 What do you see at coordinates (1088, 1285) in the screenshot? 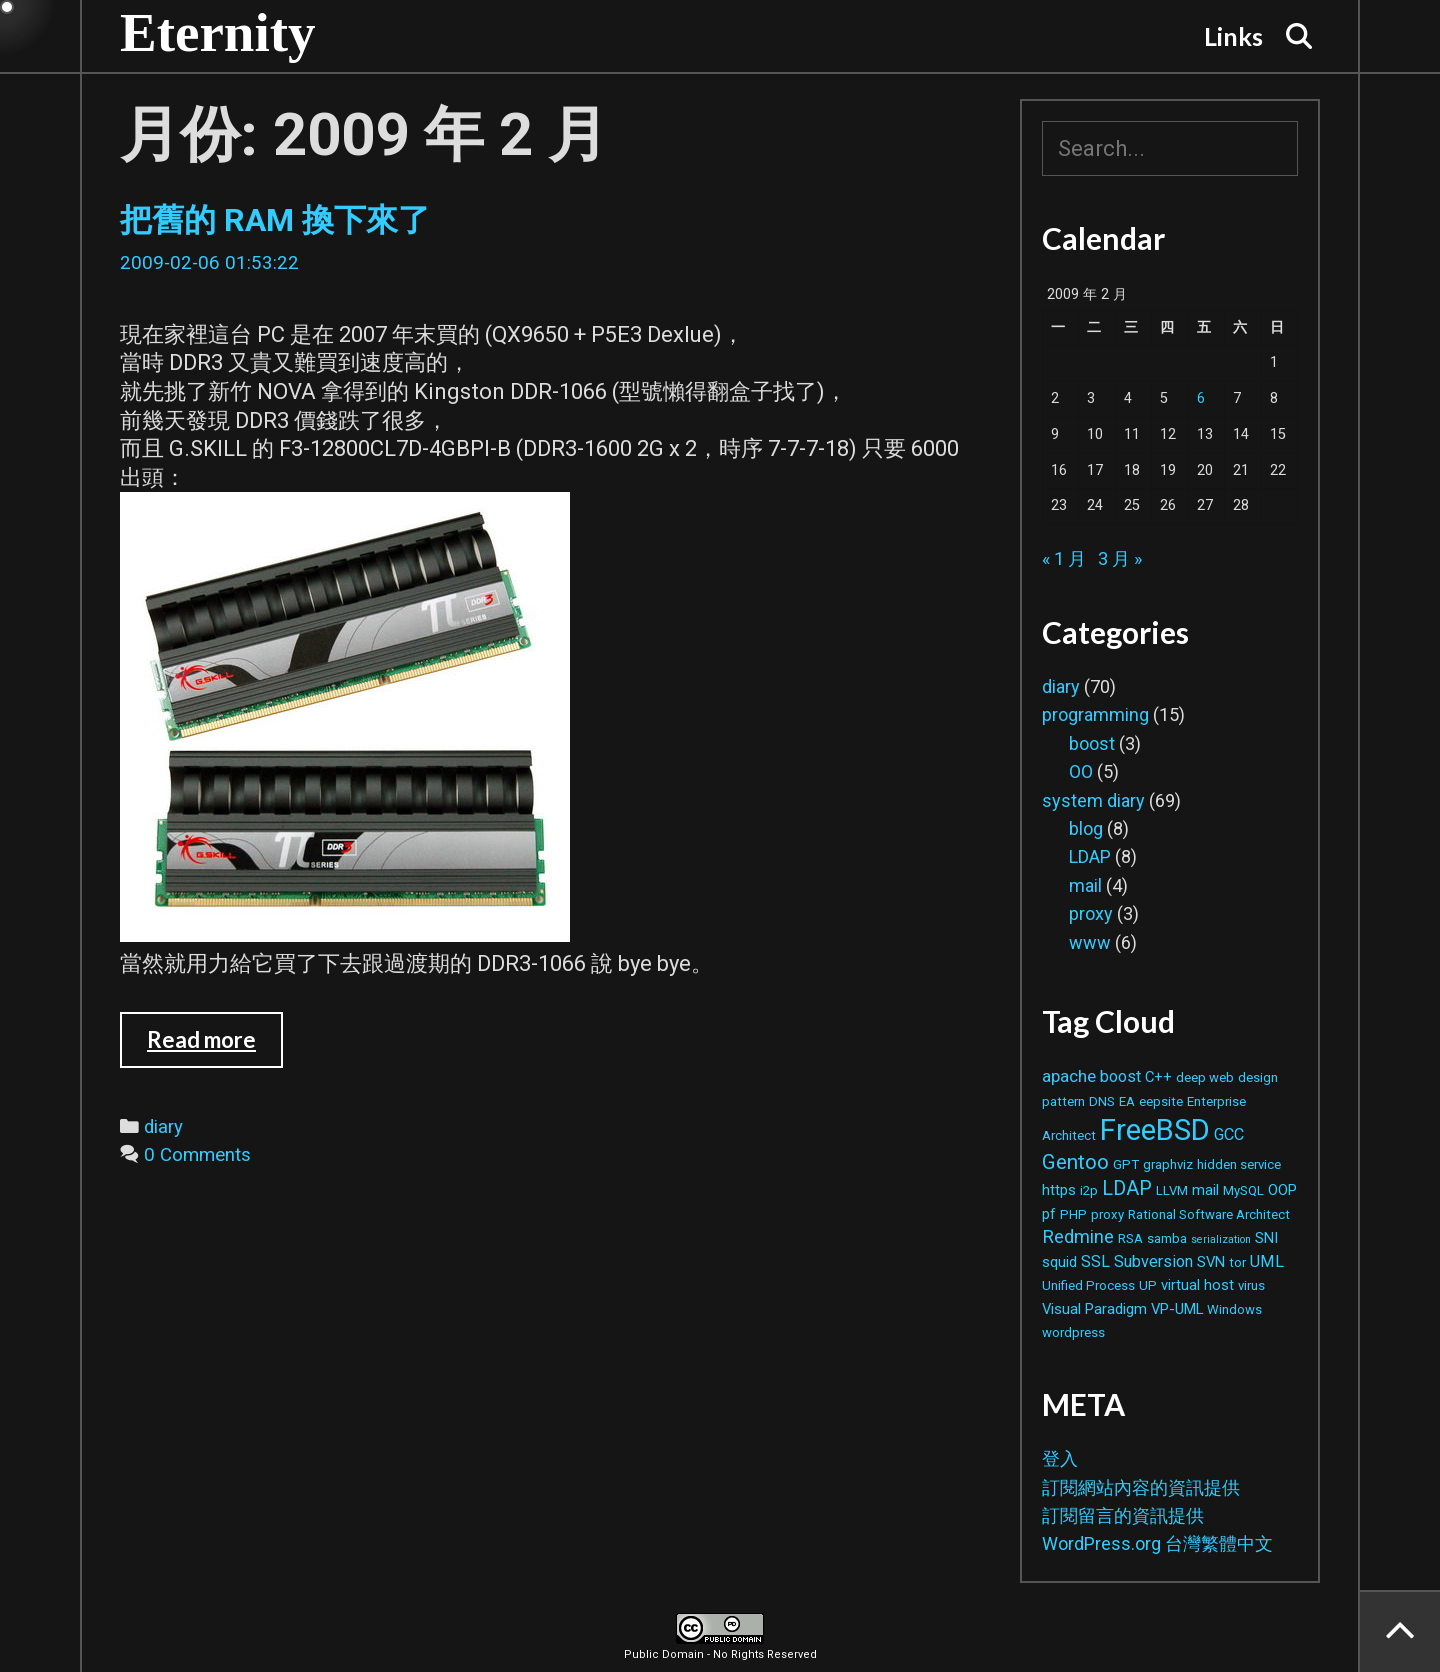
I see `Unified Process [Unified Process (2 個項目)]` at bounding box center [1088, 1285].